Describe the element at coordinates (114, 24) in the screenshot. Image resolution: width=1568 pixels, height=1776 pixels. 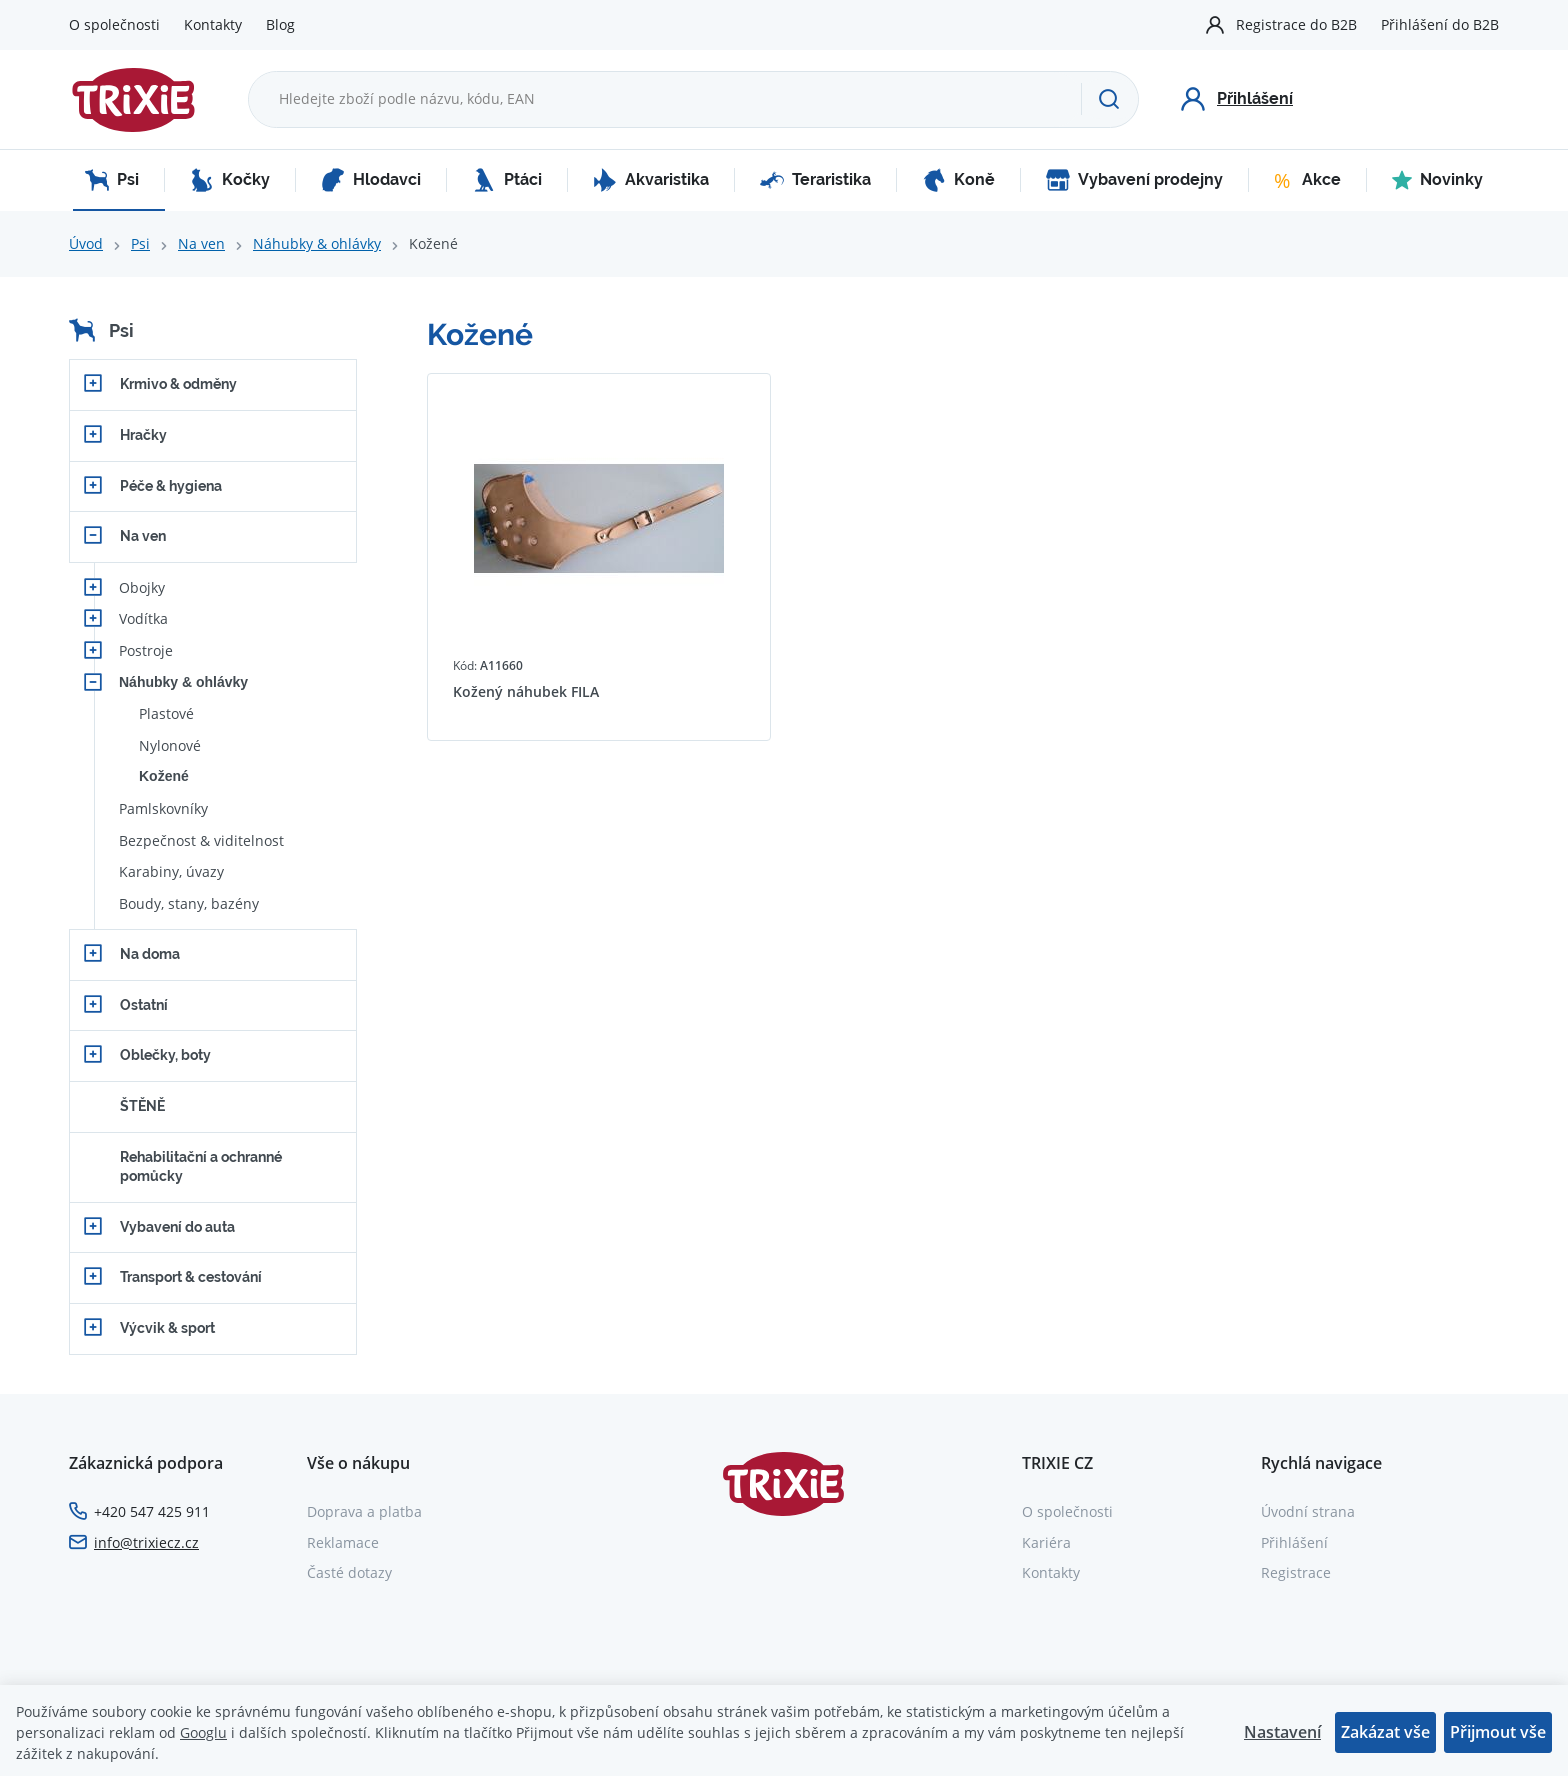
I see `O společnosti` at that location.